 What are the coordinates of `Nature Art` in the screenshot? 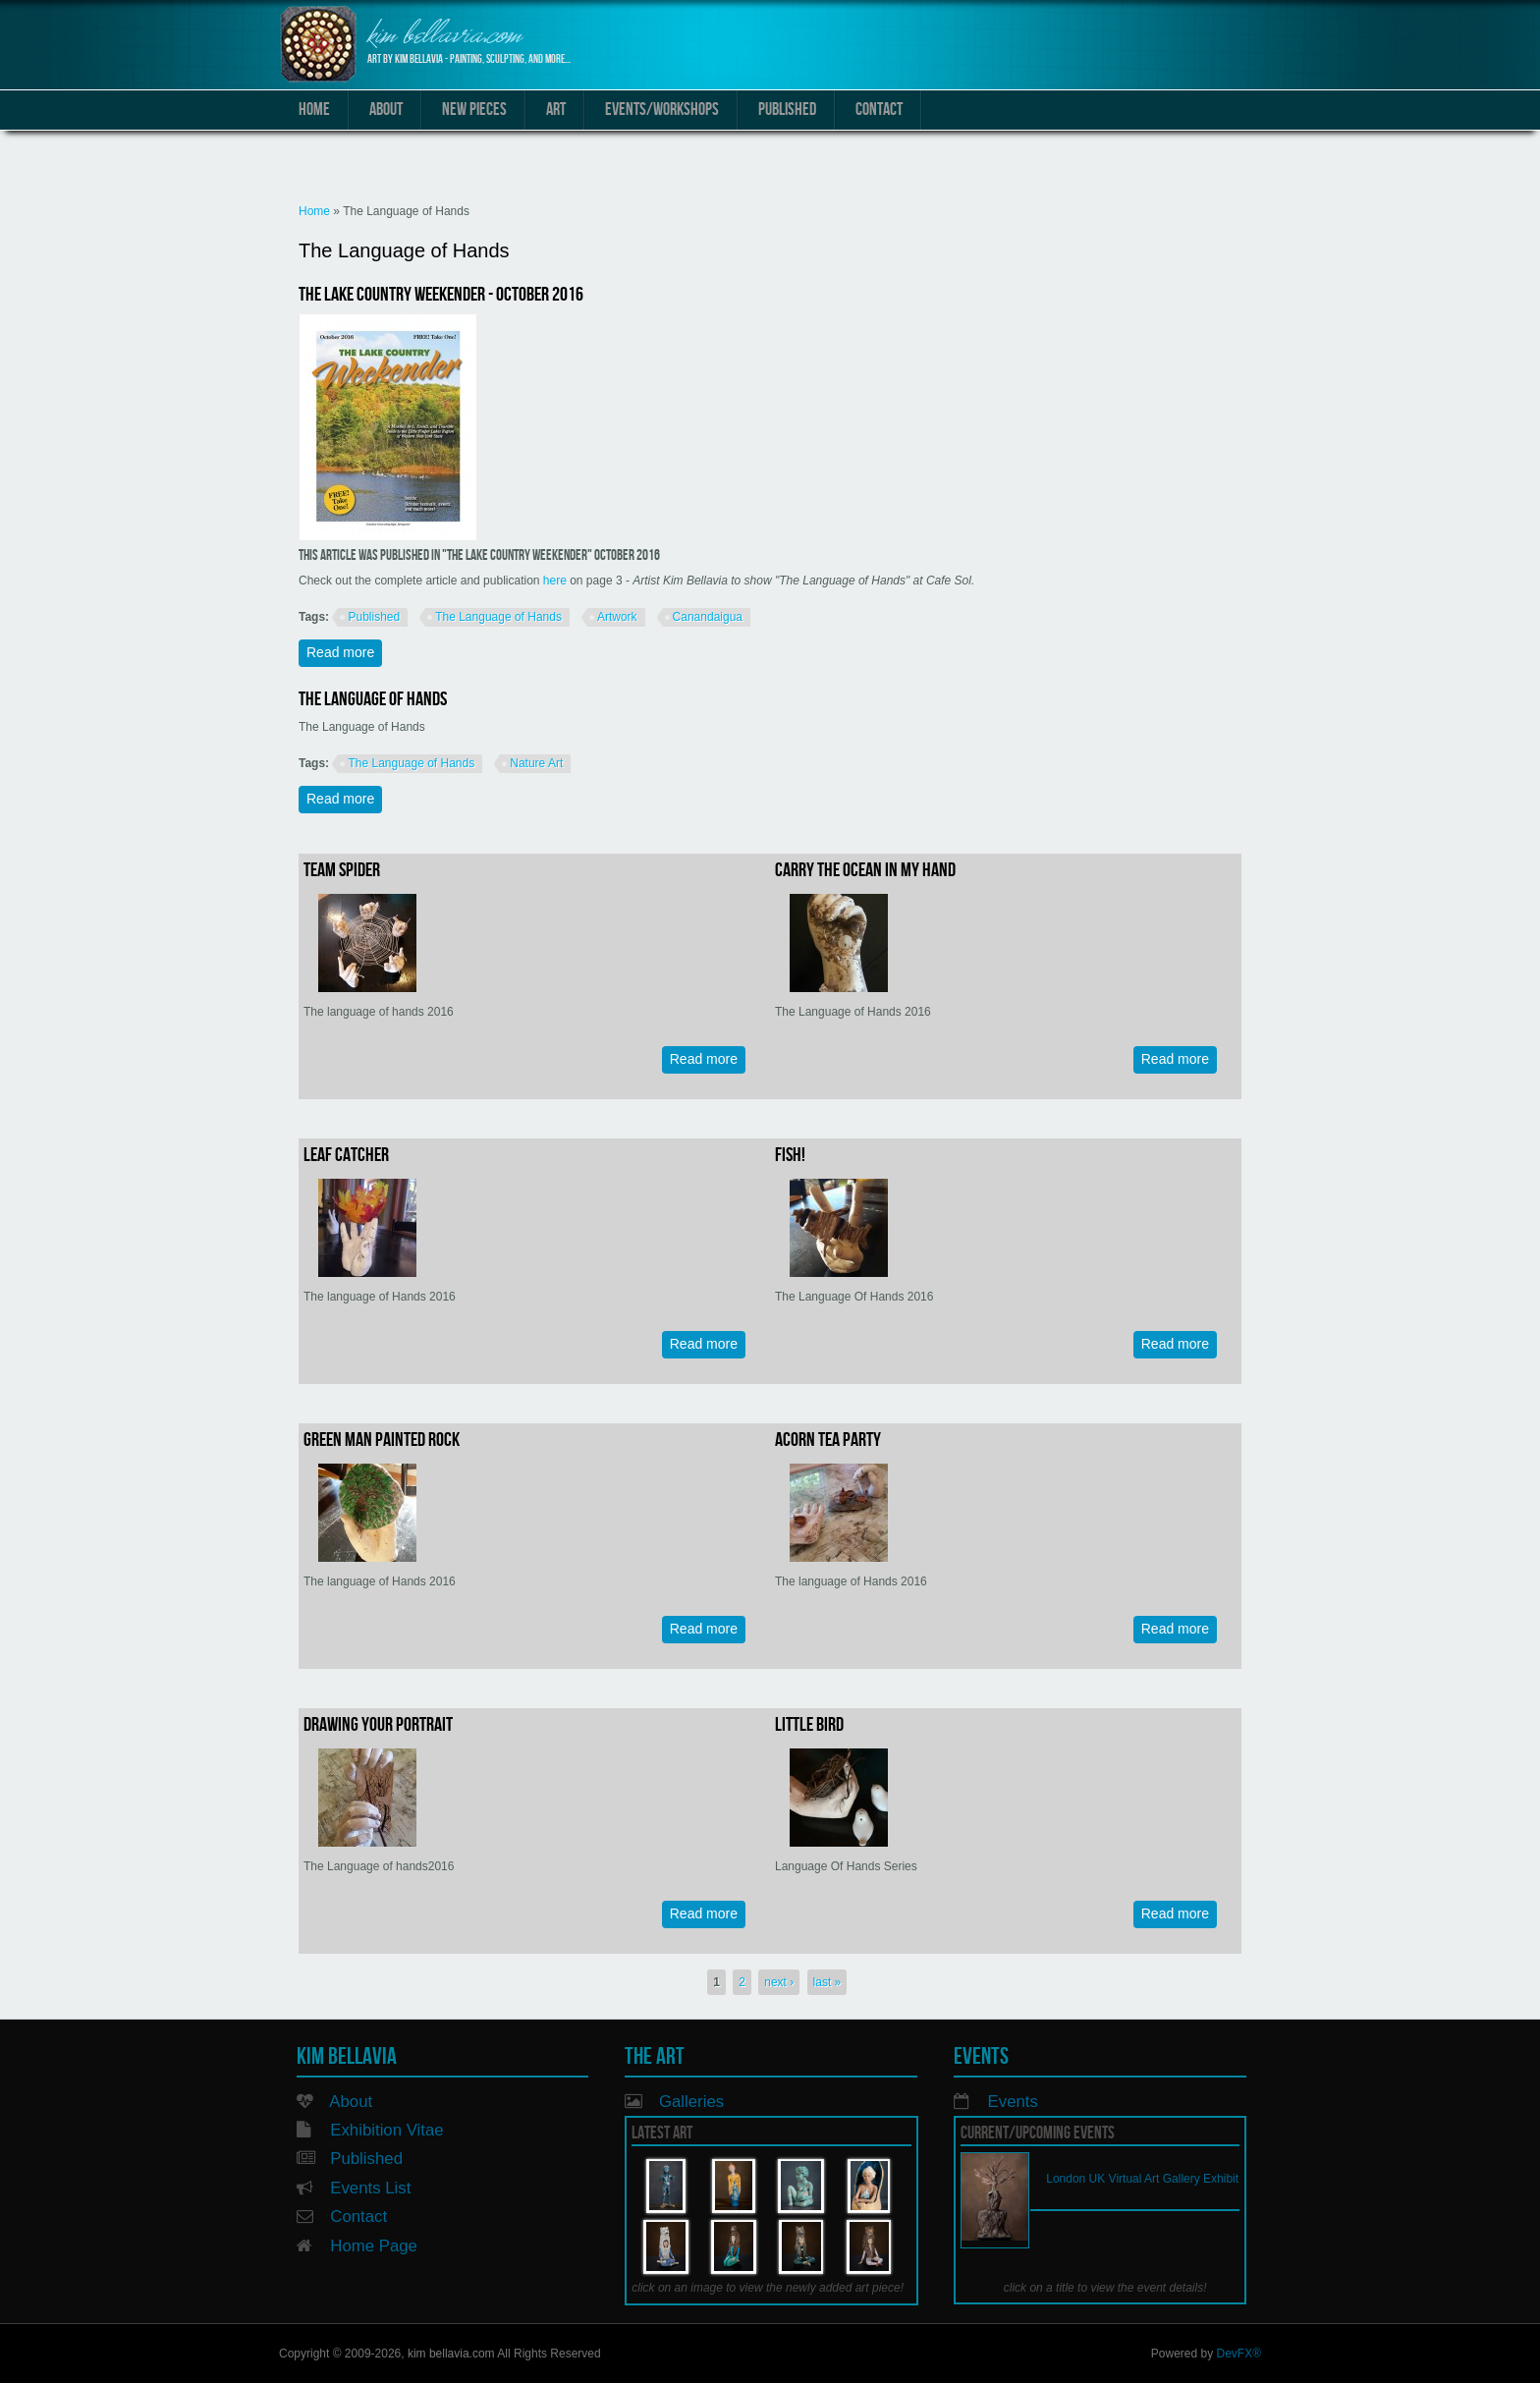 It's located at (536, 763).